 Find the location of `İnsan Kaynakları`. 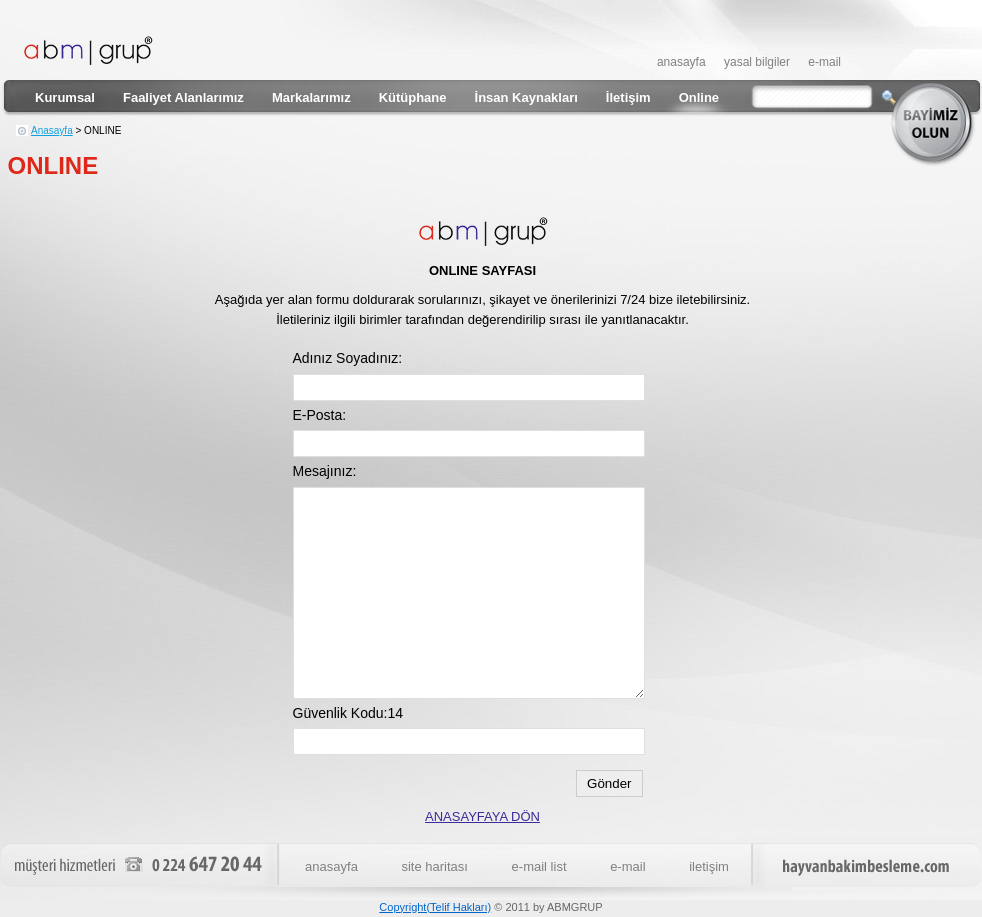

İnsan Kaynakları is located at coordinates (526, 97).